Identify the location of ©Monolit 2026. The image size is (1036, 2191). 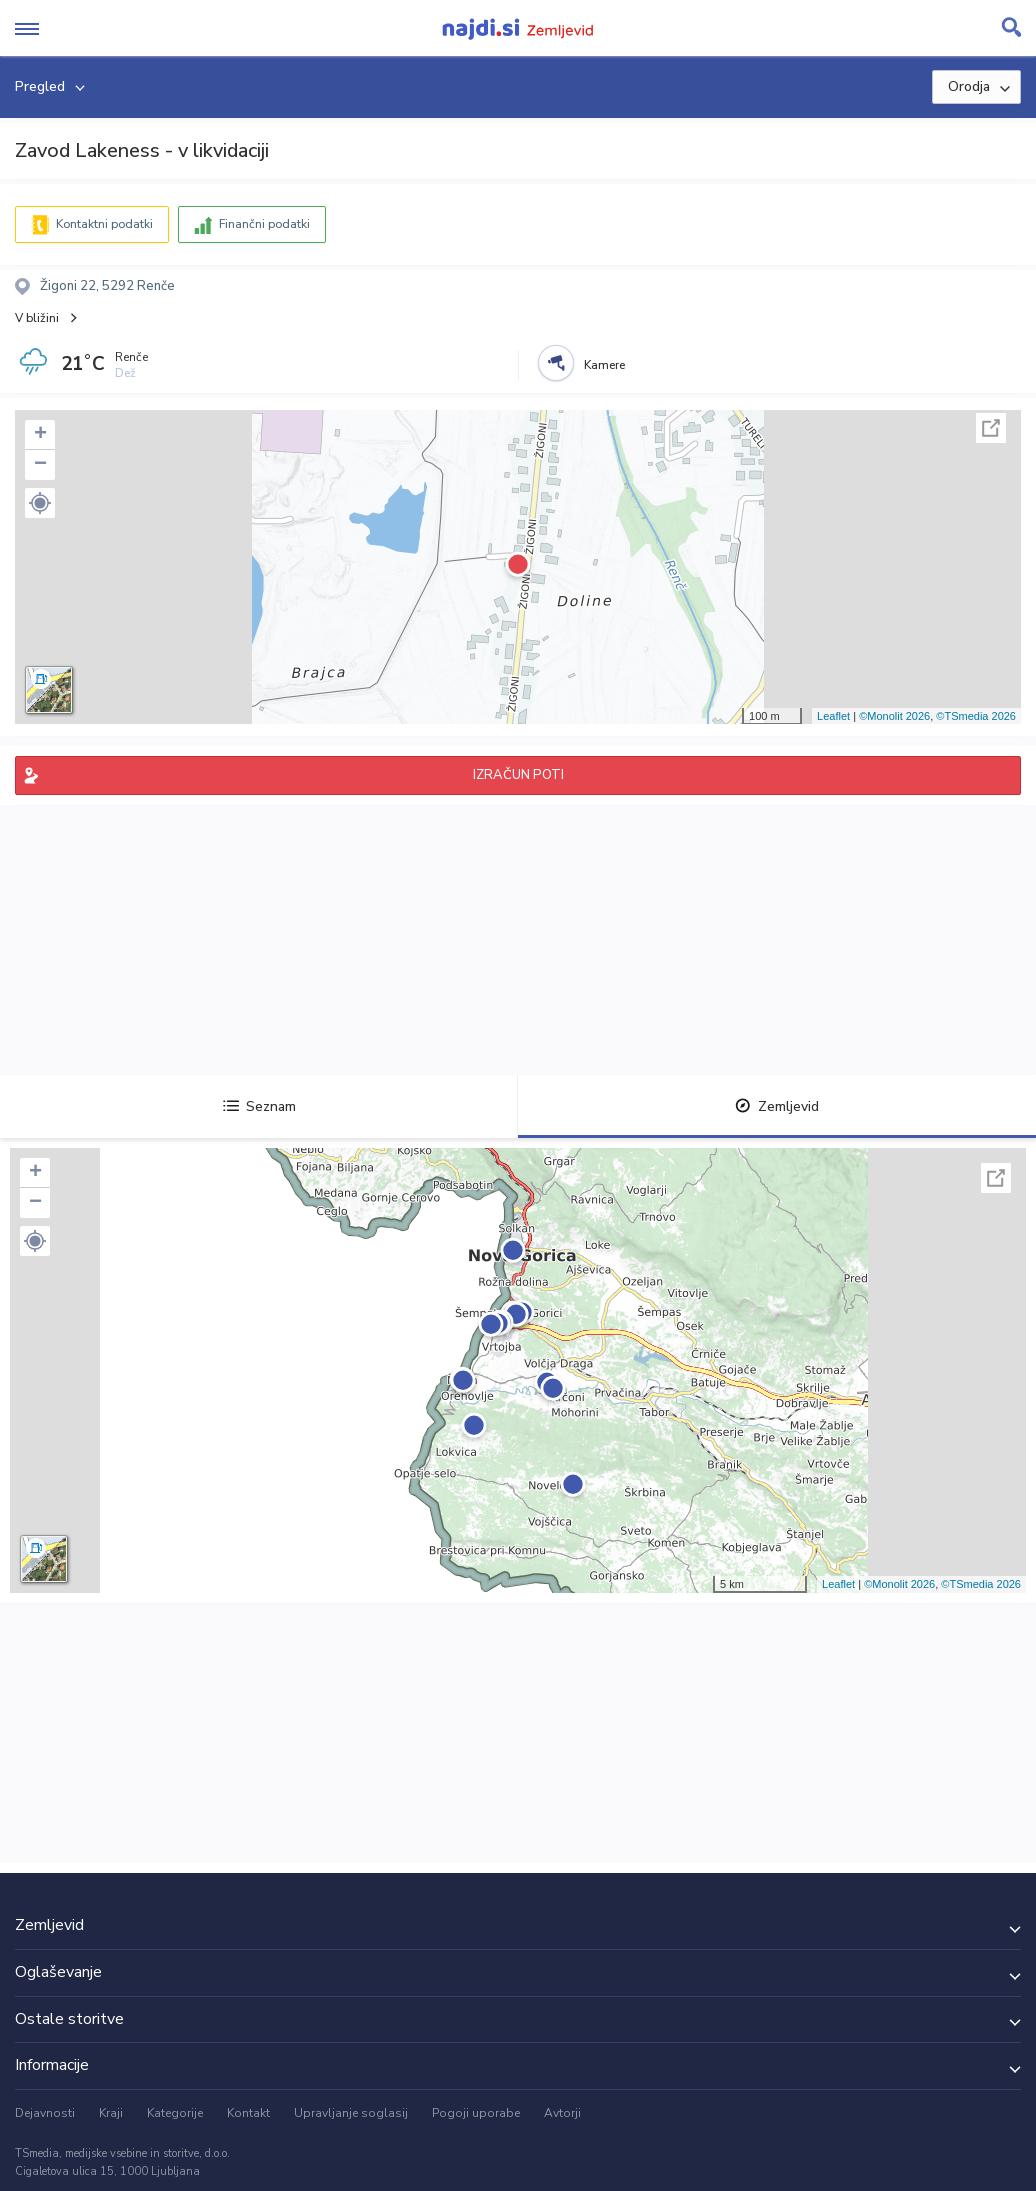
(894, 716).